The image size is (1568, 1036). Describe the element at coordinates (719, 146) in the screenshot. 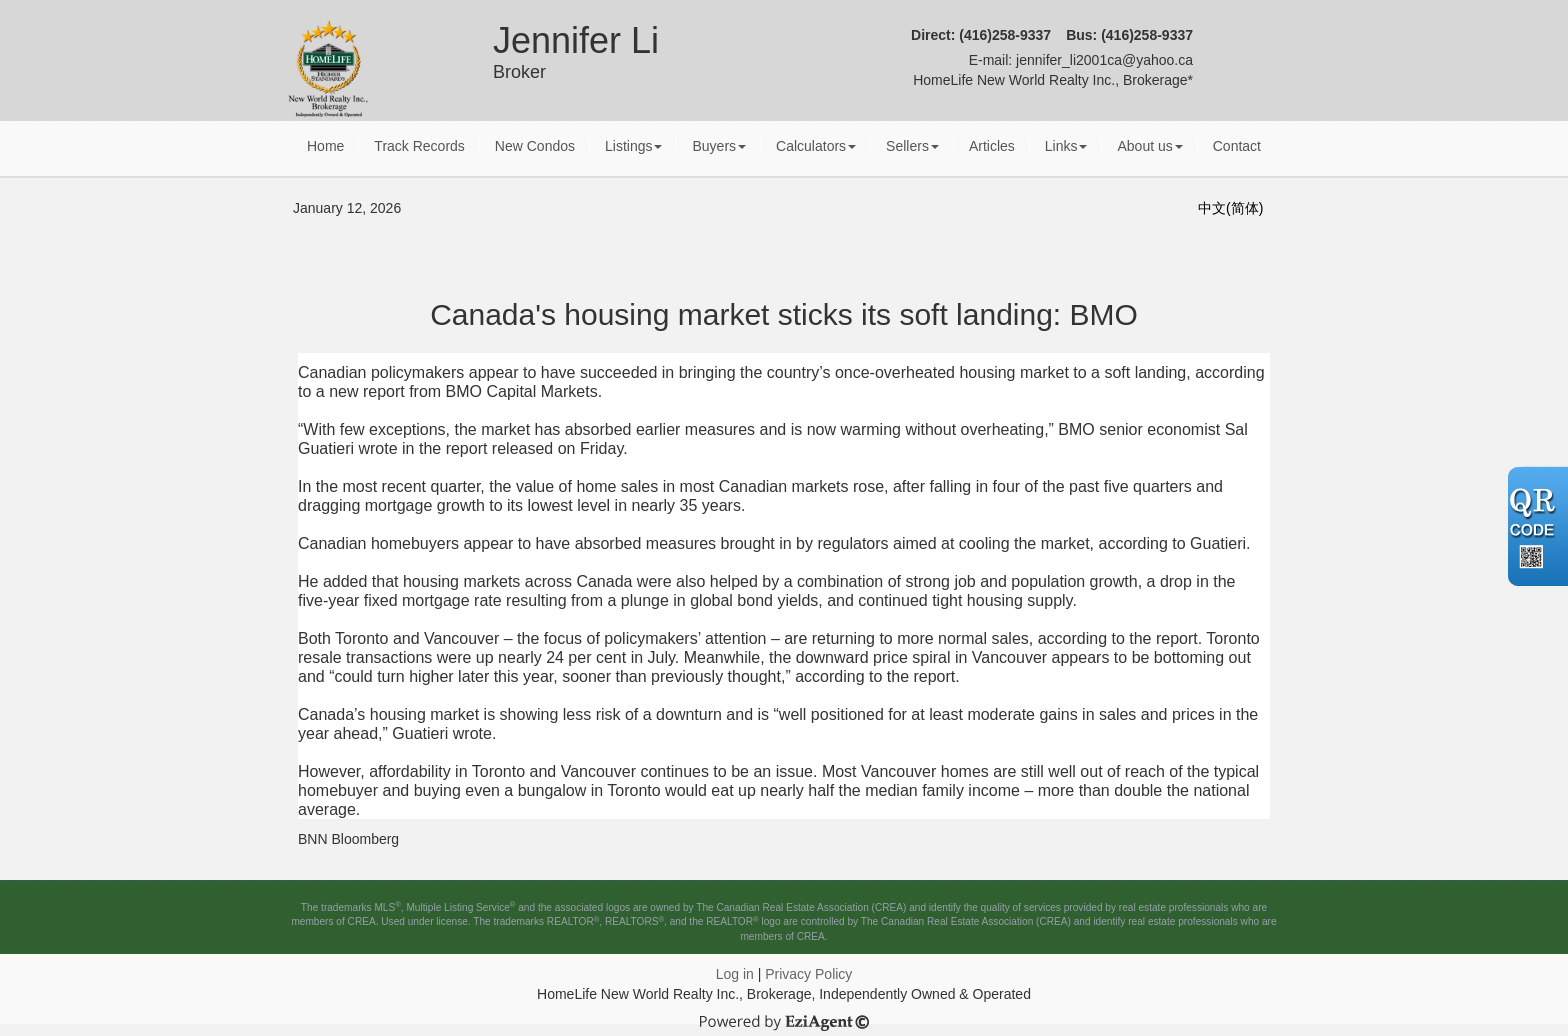

I see `Buyers` at that location.